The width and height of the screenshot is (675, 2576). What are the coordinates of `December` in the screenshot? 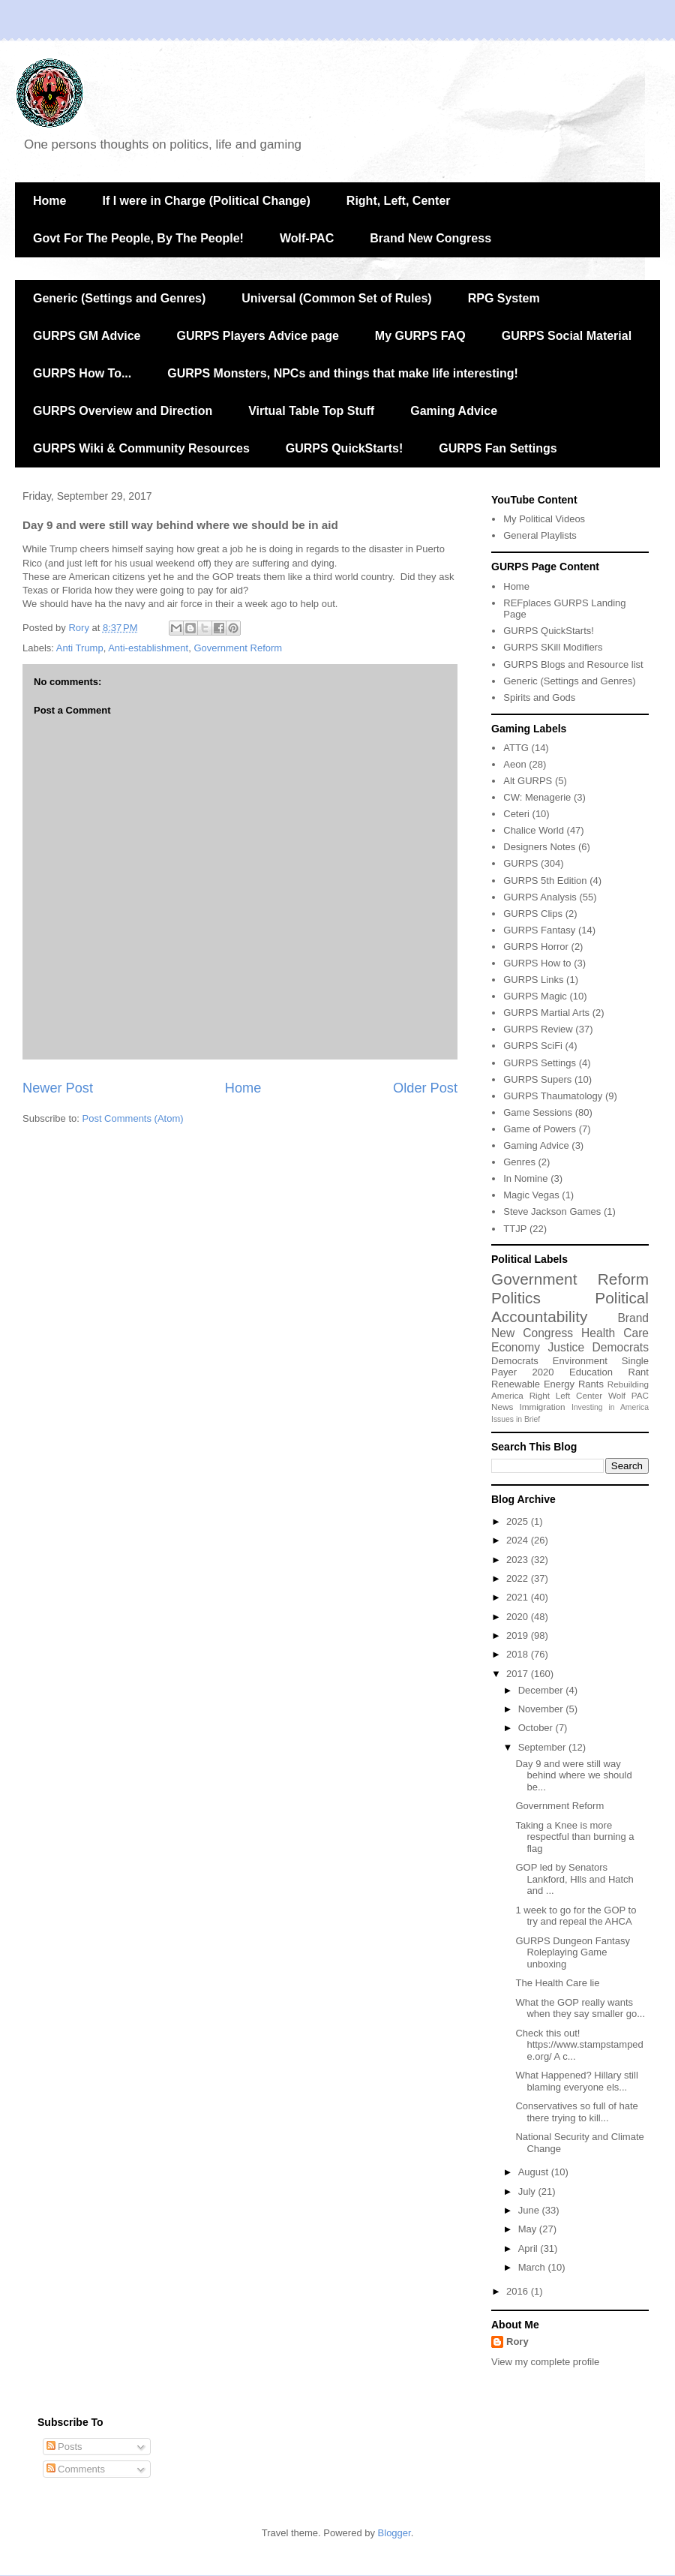 It's located at (542, 1690).